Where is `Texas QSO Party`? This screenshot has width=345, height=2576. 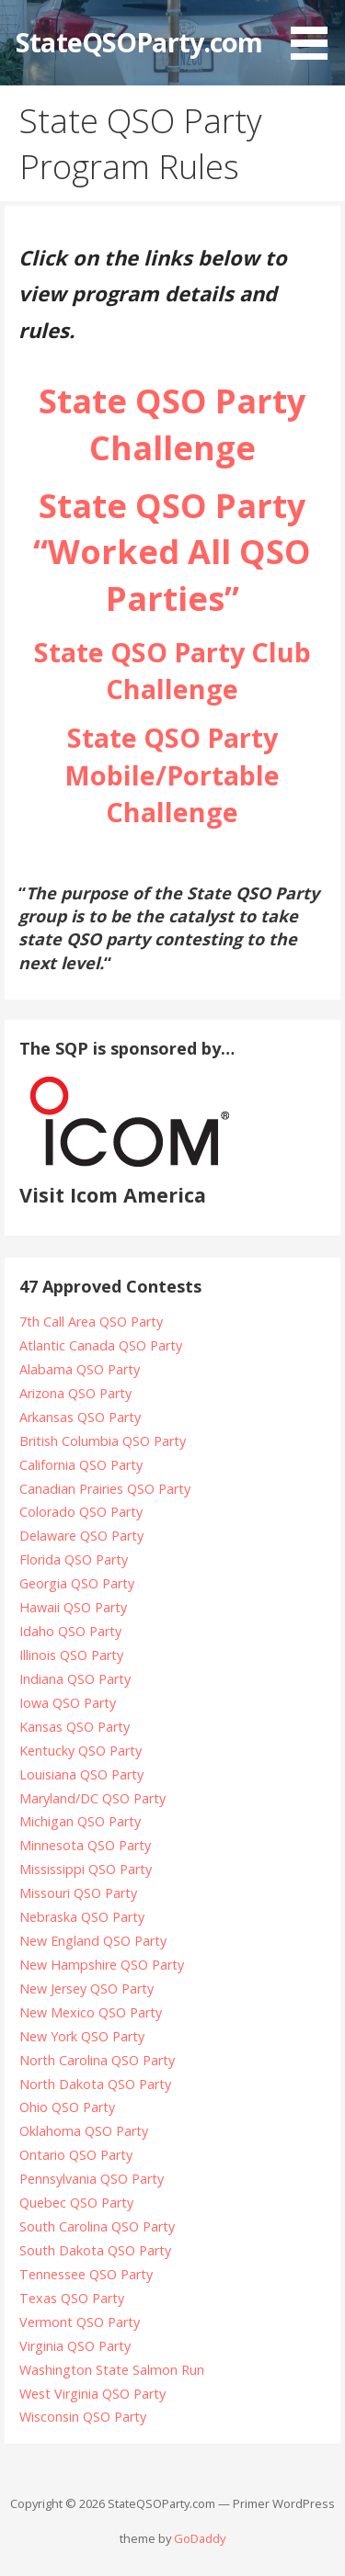
Texas QSO Party is located at coordinates (71, 2298).